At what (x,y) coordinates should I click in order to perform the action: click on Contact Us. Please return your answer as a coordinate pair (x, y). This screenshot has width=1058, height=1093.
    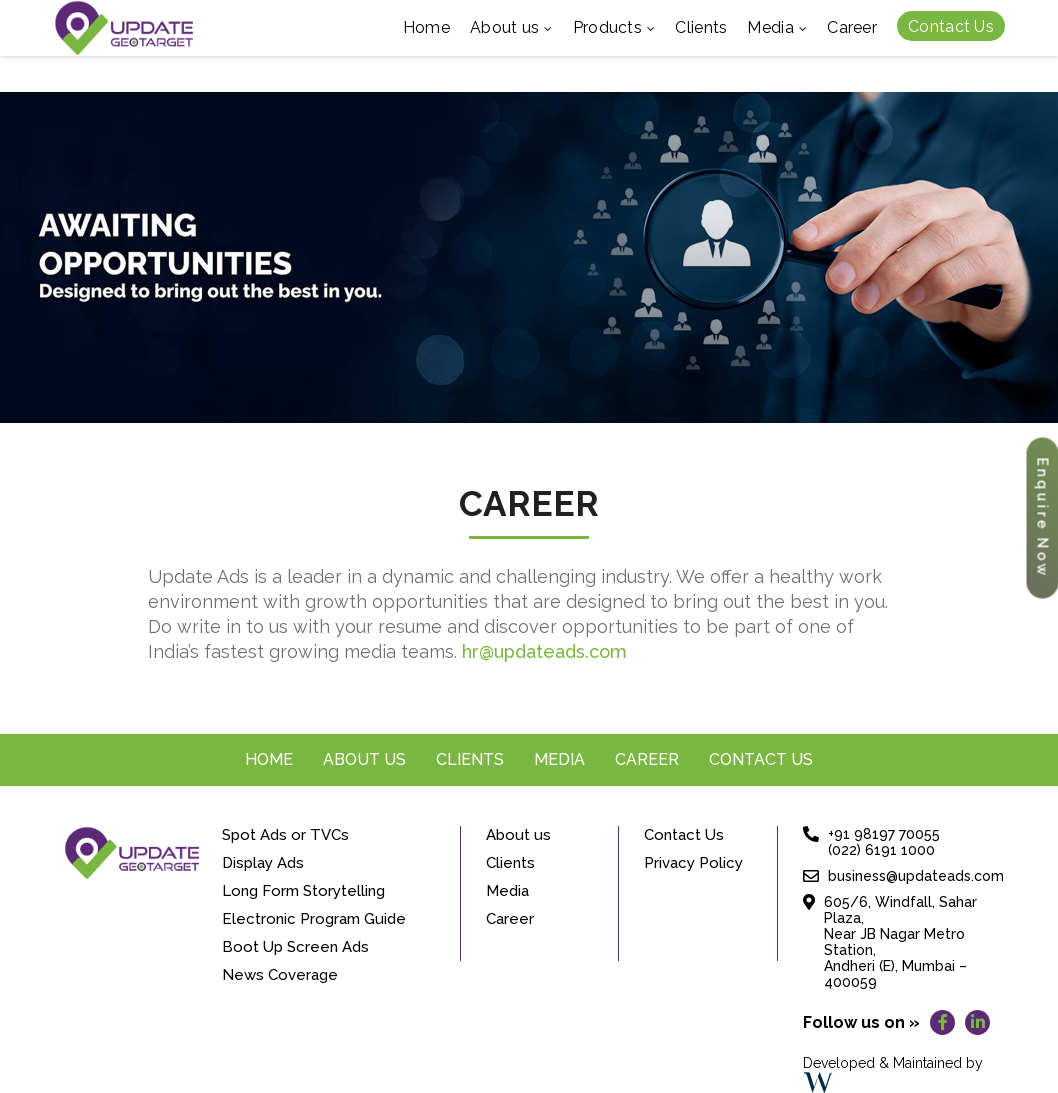
    Looking at the image, I should click on (951, 26).